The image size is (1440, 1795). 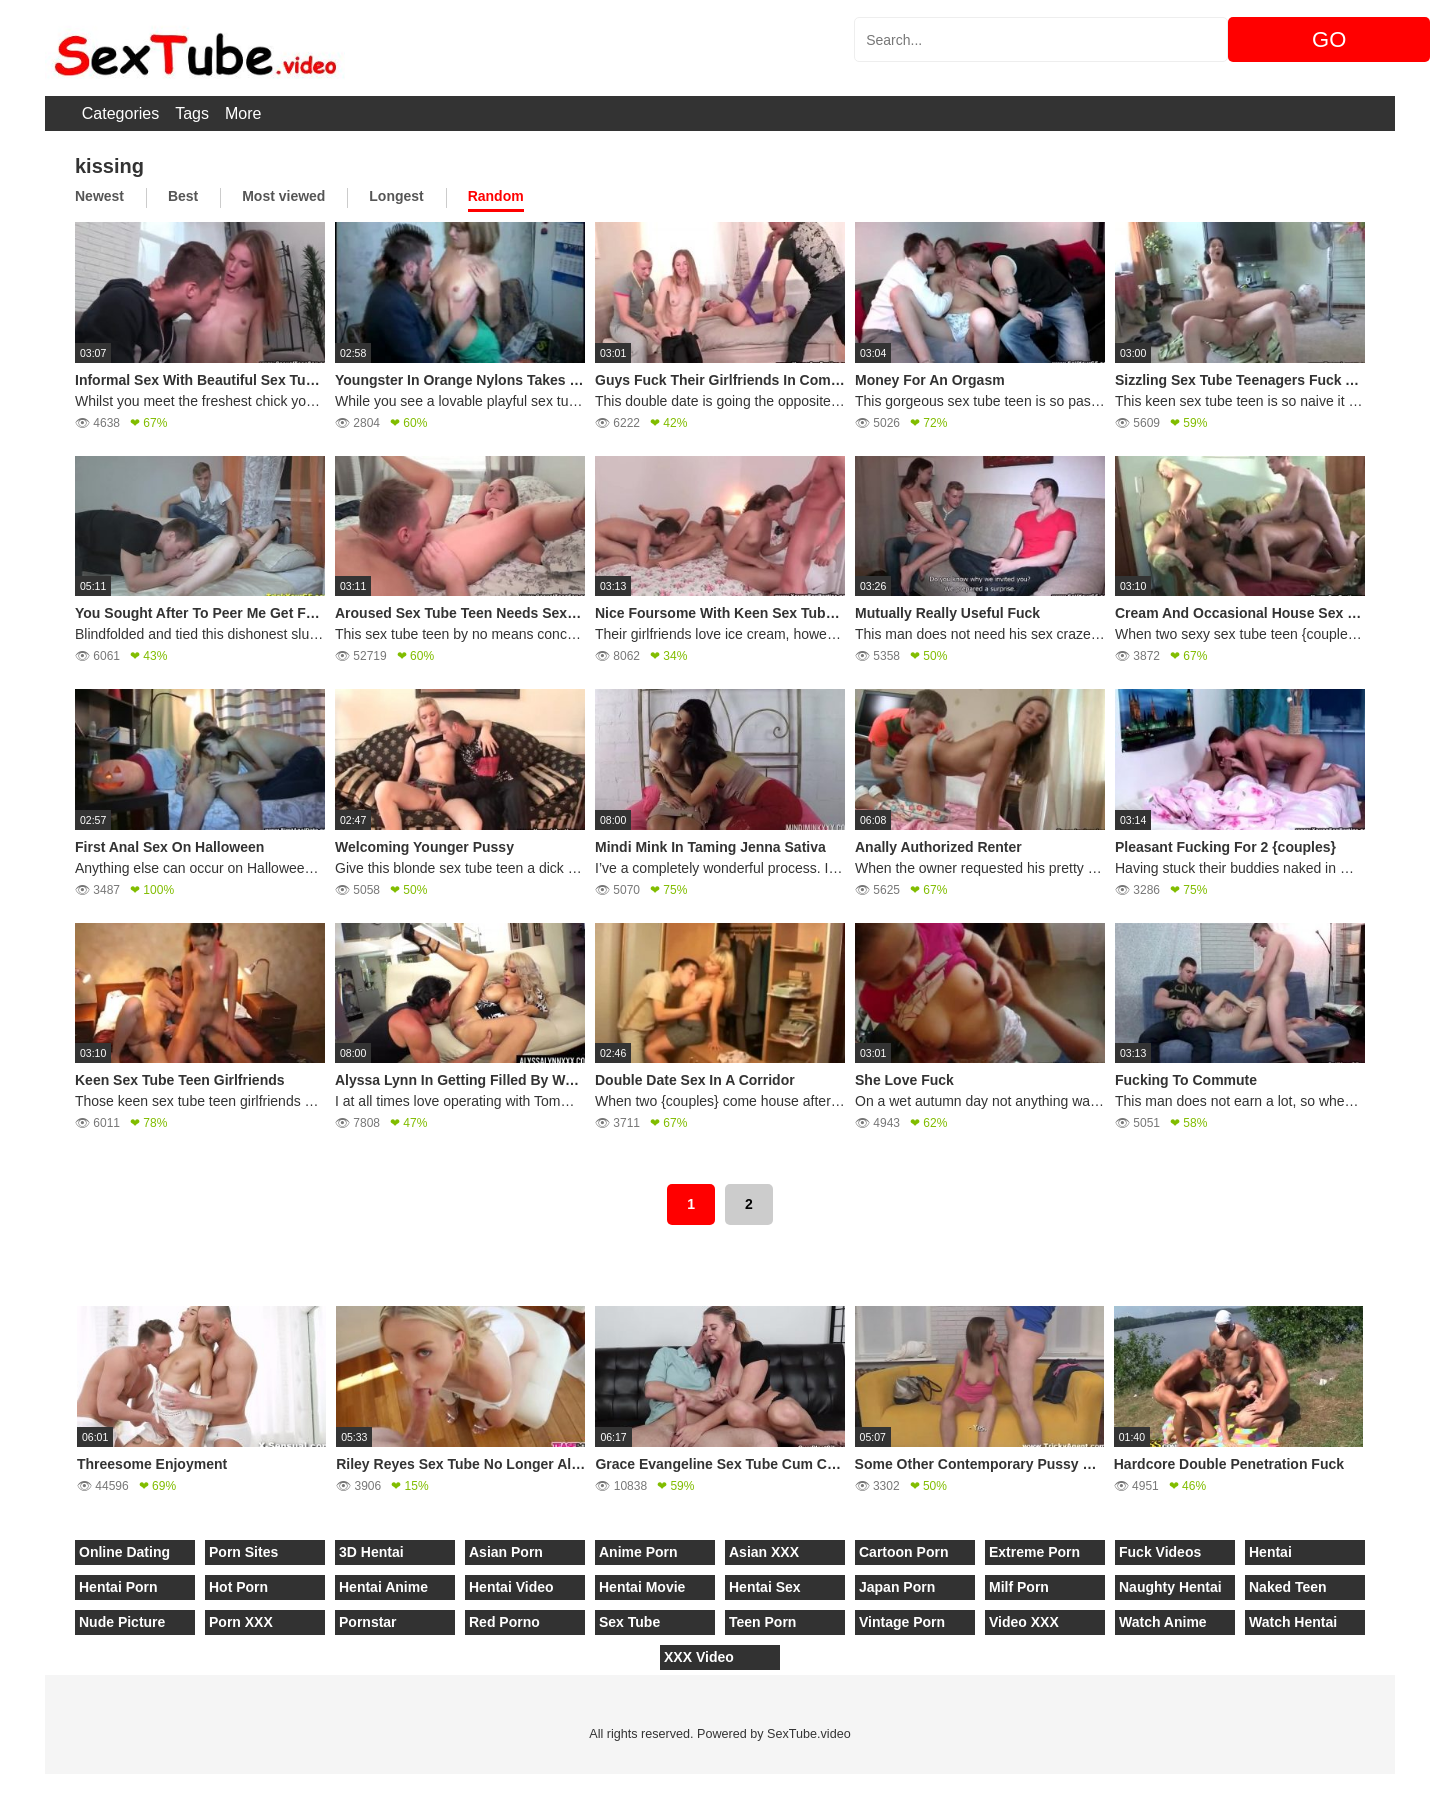 What do you see at coordinates (241, 1622) in the screenshot?
I see `Porn XXX` at bounding box center [241, 1622].